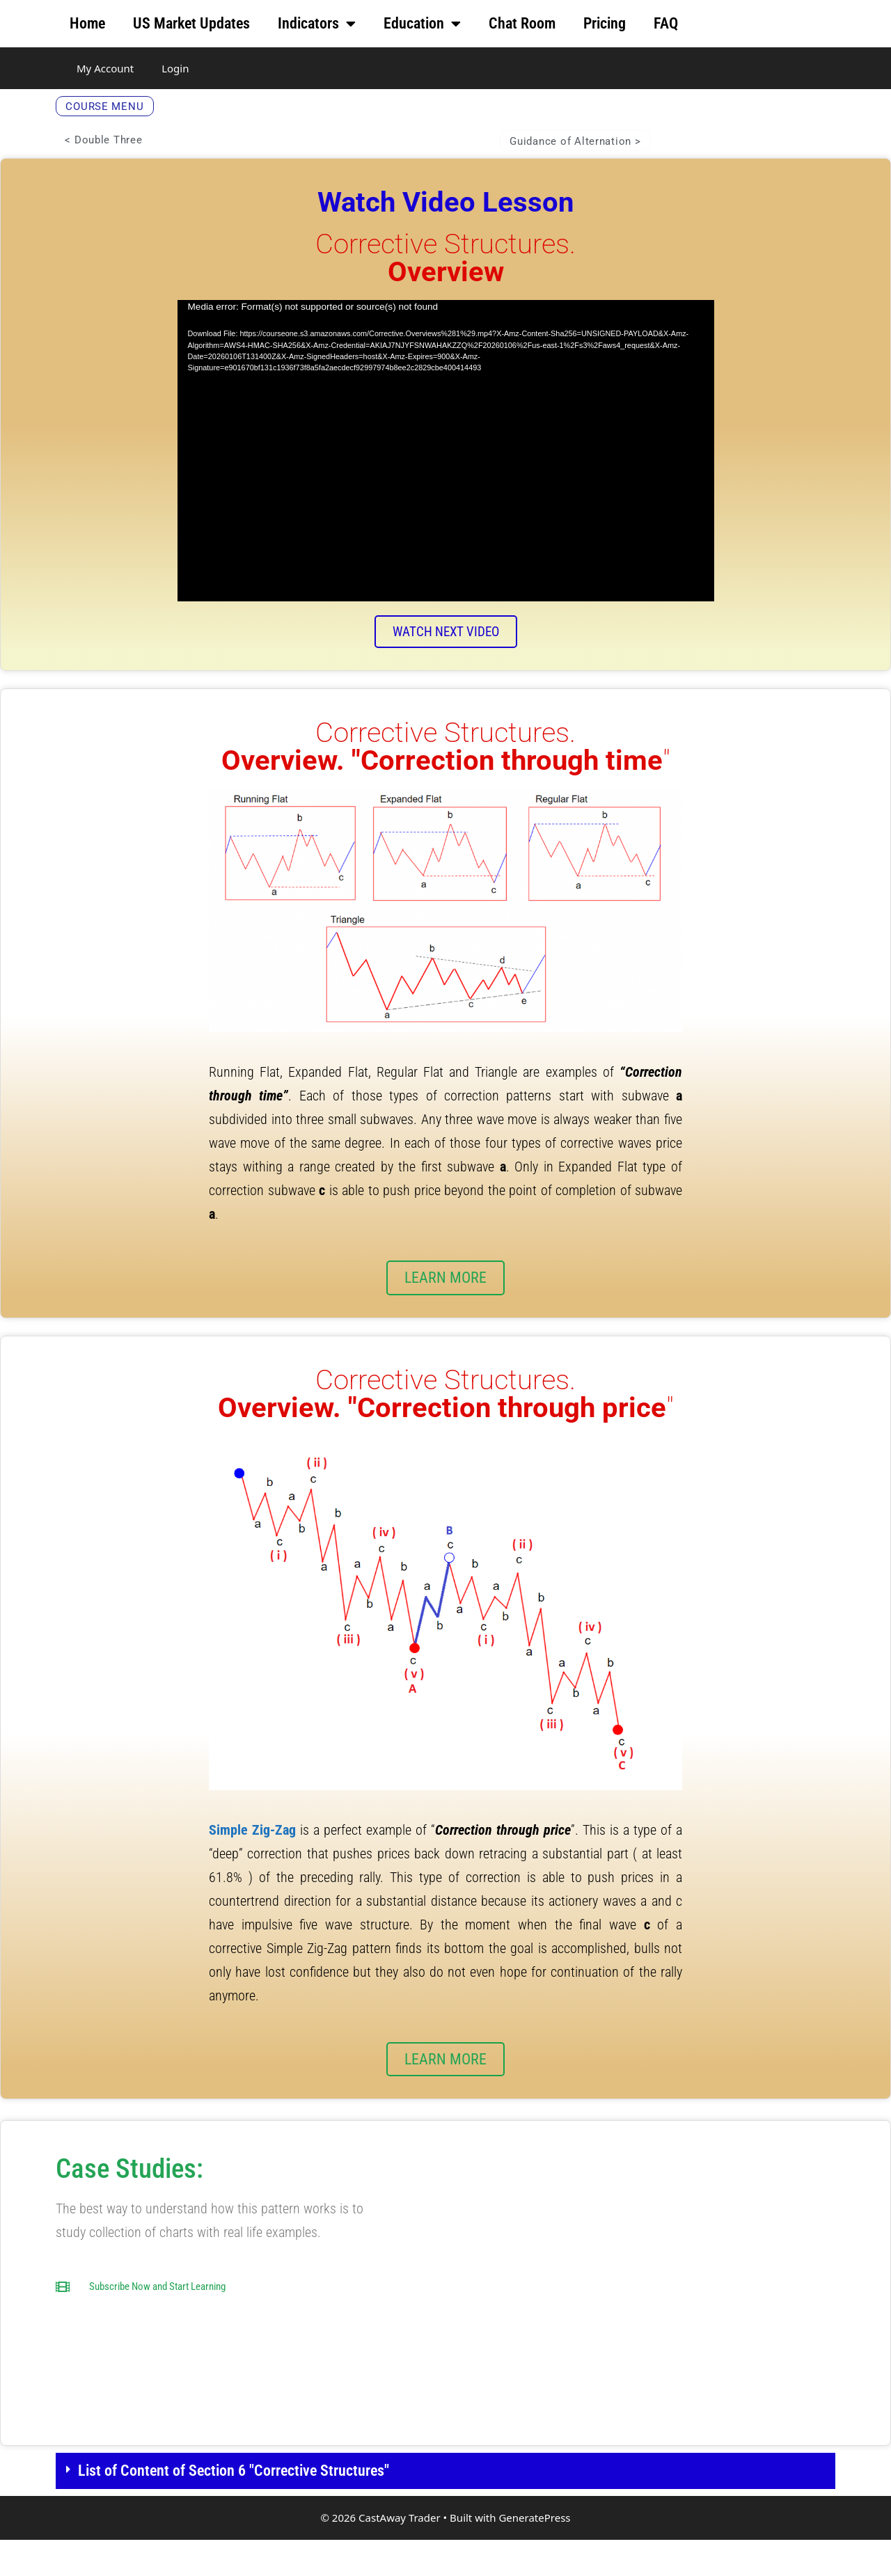 The image size is (891, 2576). I want to click on Login, so click(175, 68).